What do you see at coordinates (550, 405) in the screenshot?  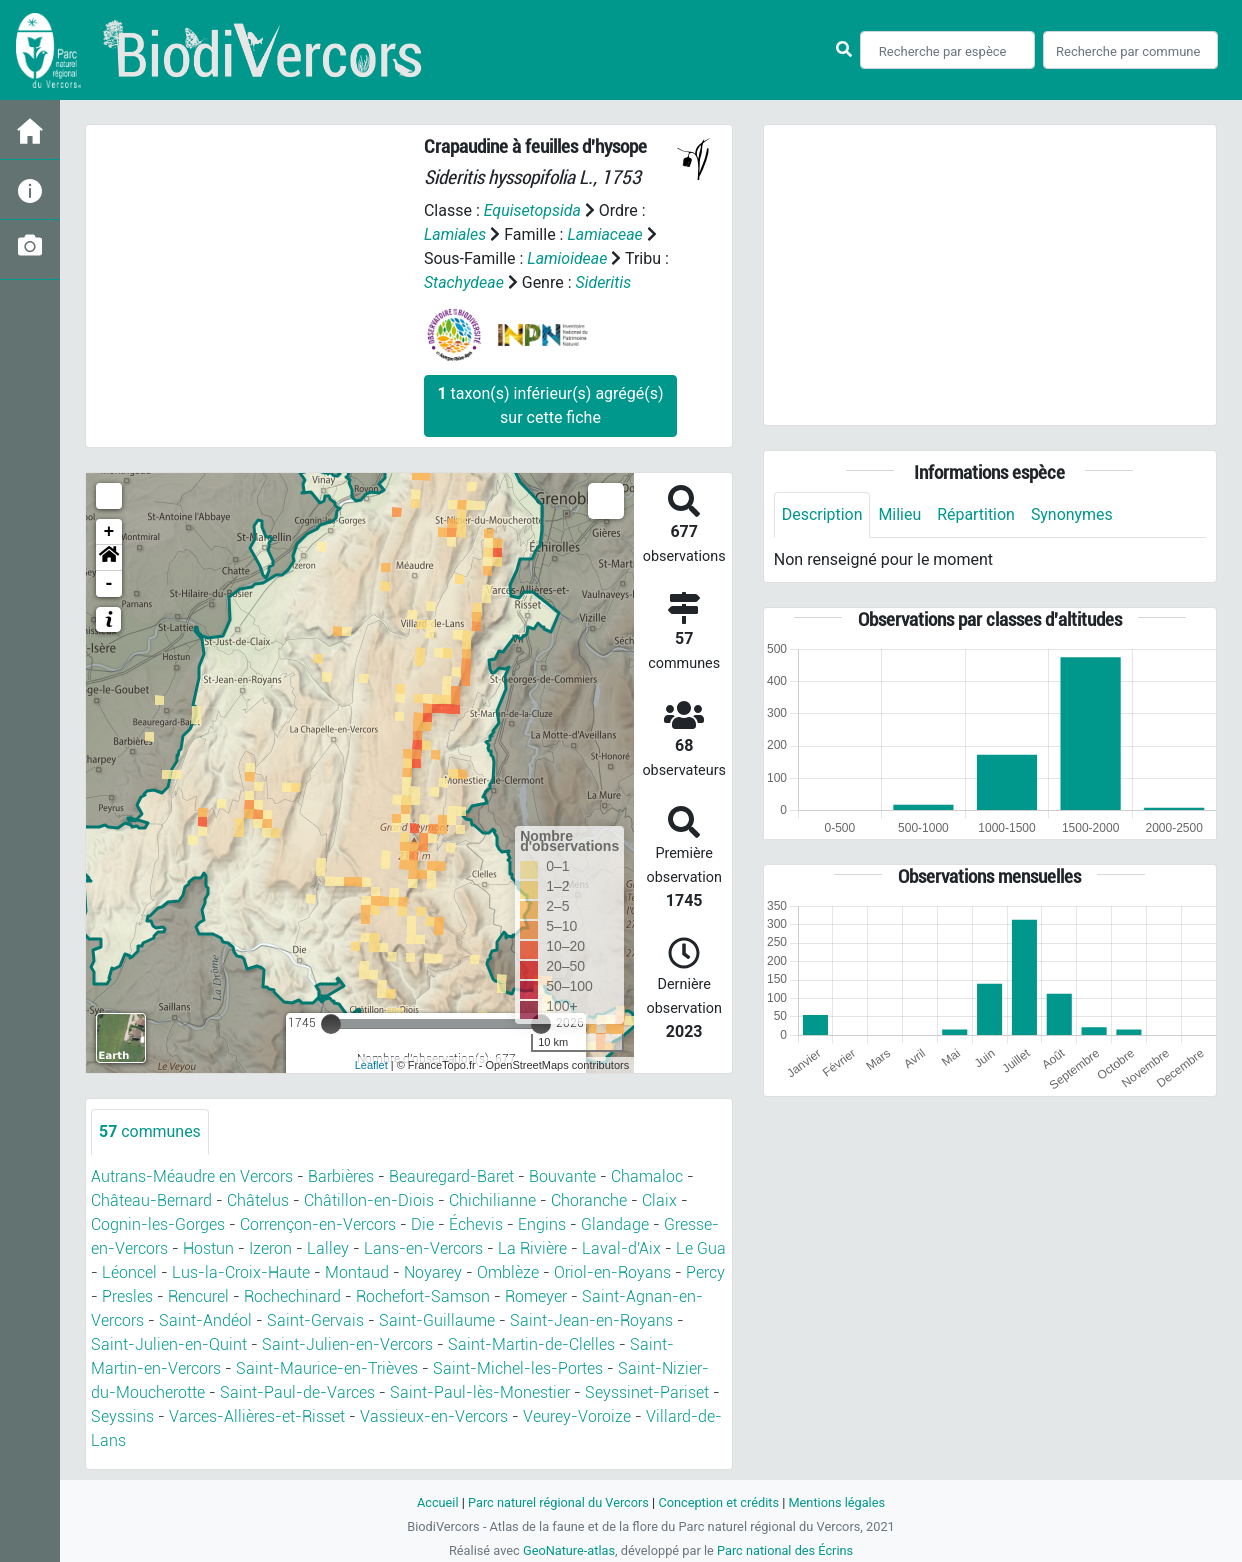 I see `taxon(s) inférieur(s) agrégé(s) sur cette fiche` at bounding box center [550, 405].